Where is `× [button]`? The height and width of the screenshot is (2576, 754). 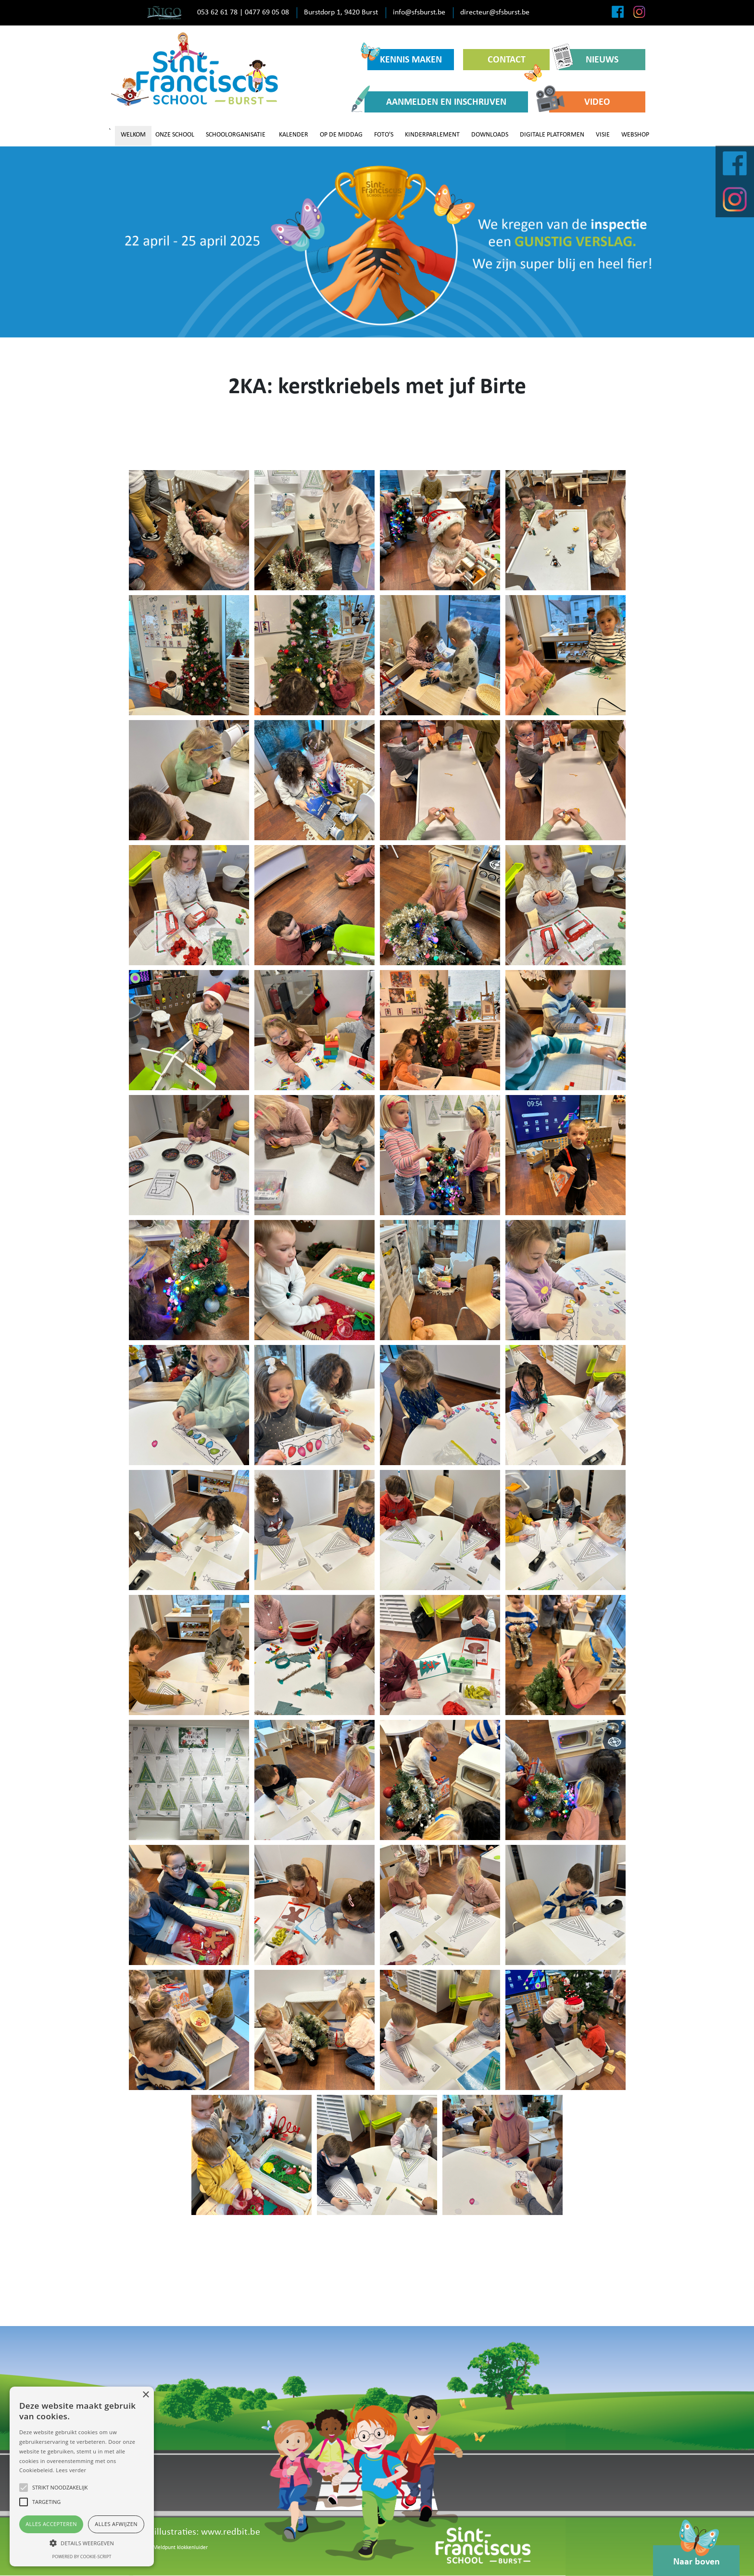 × [button] is located at coordinates (145, 2395).